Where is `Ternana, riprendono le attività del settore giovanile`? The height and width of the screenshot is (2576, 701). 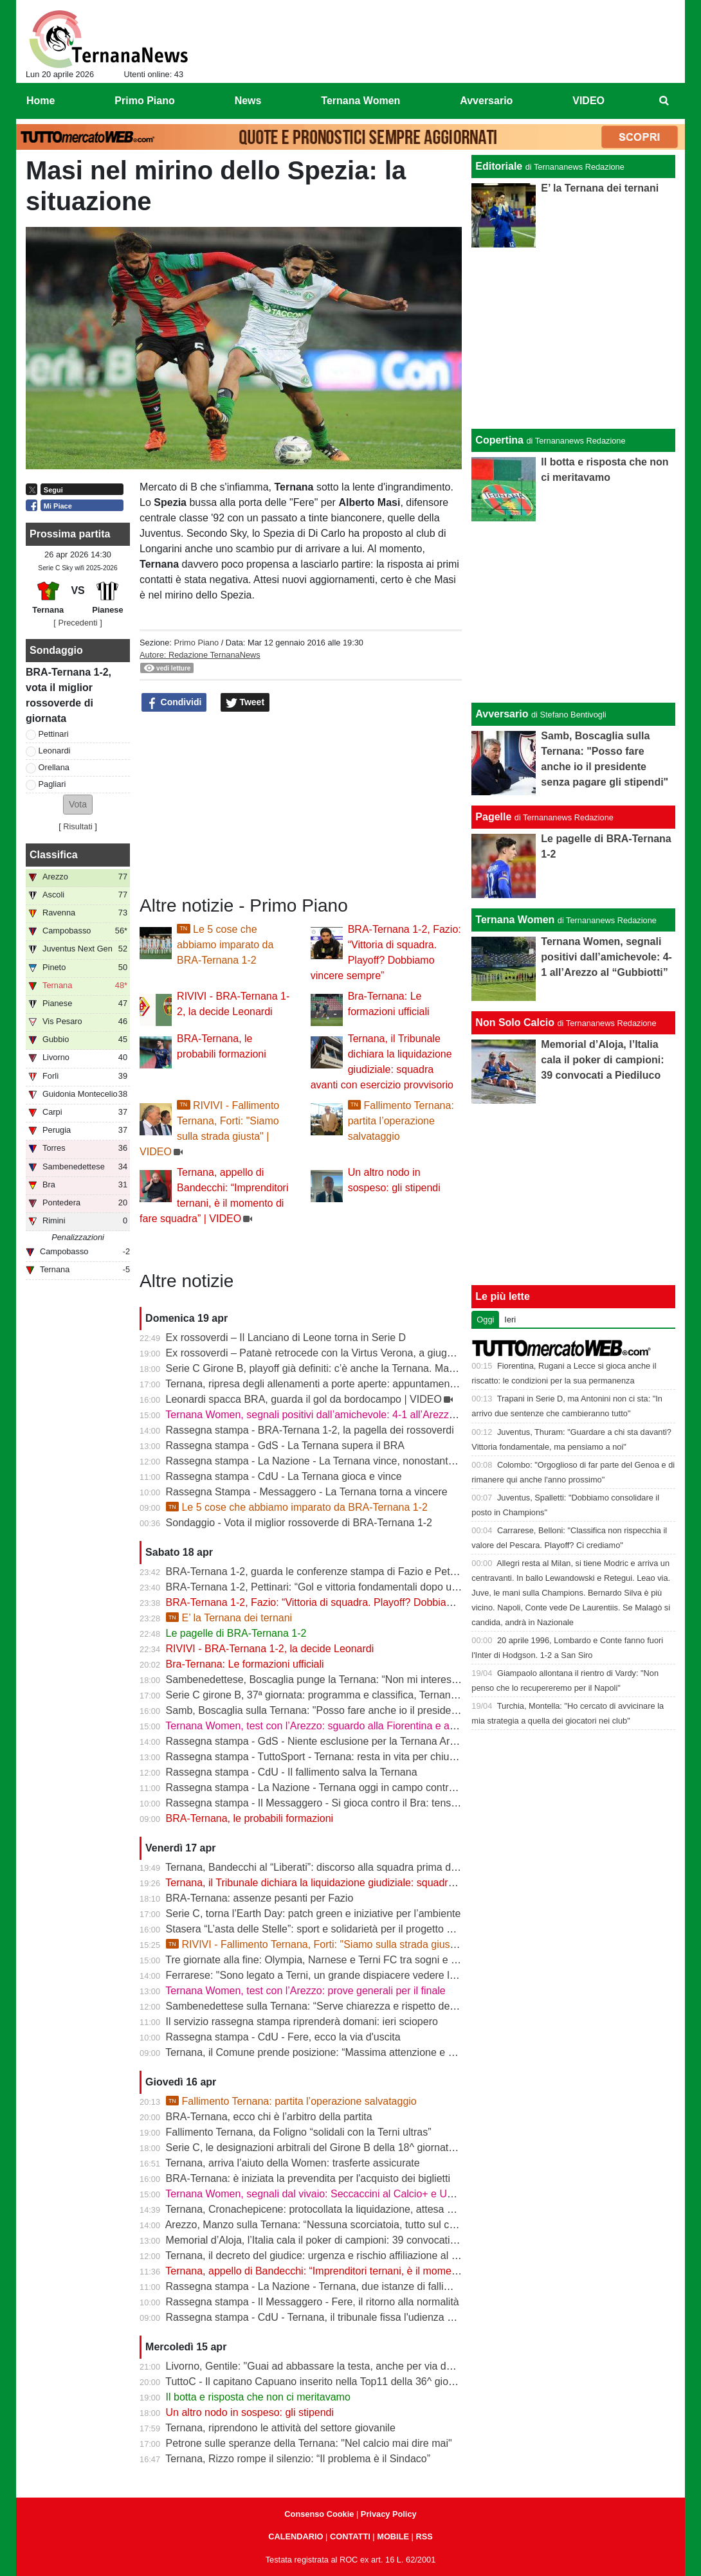 Ternana, riprendono le attività del settore giovanile is located at coordinates (280, 2427).